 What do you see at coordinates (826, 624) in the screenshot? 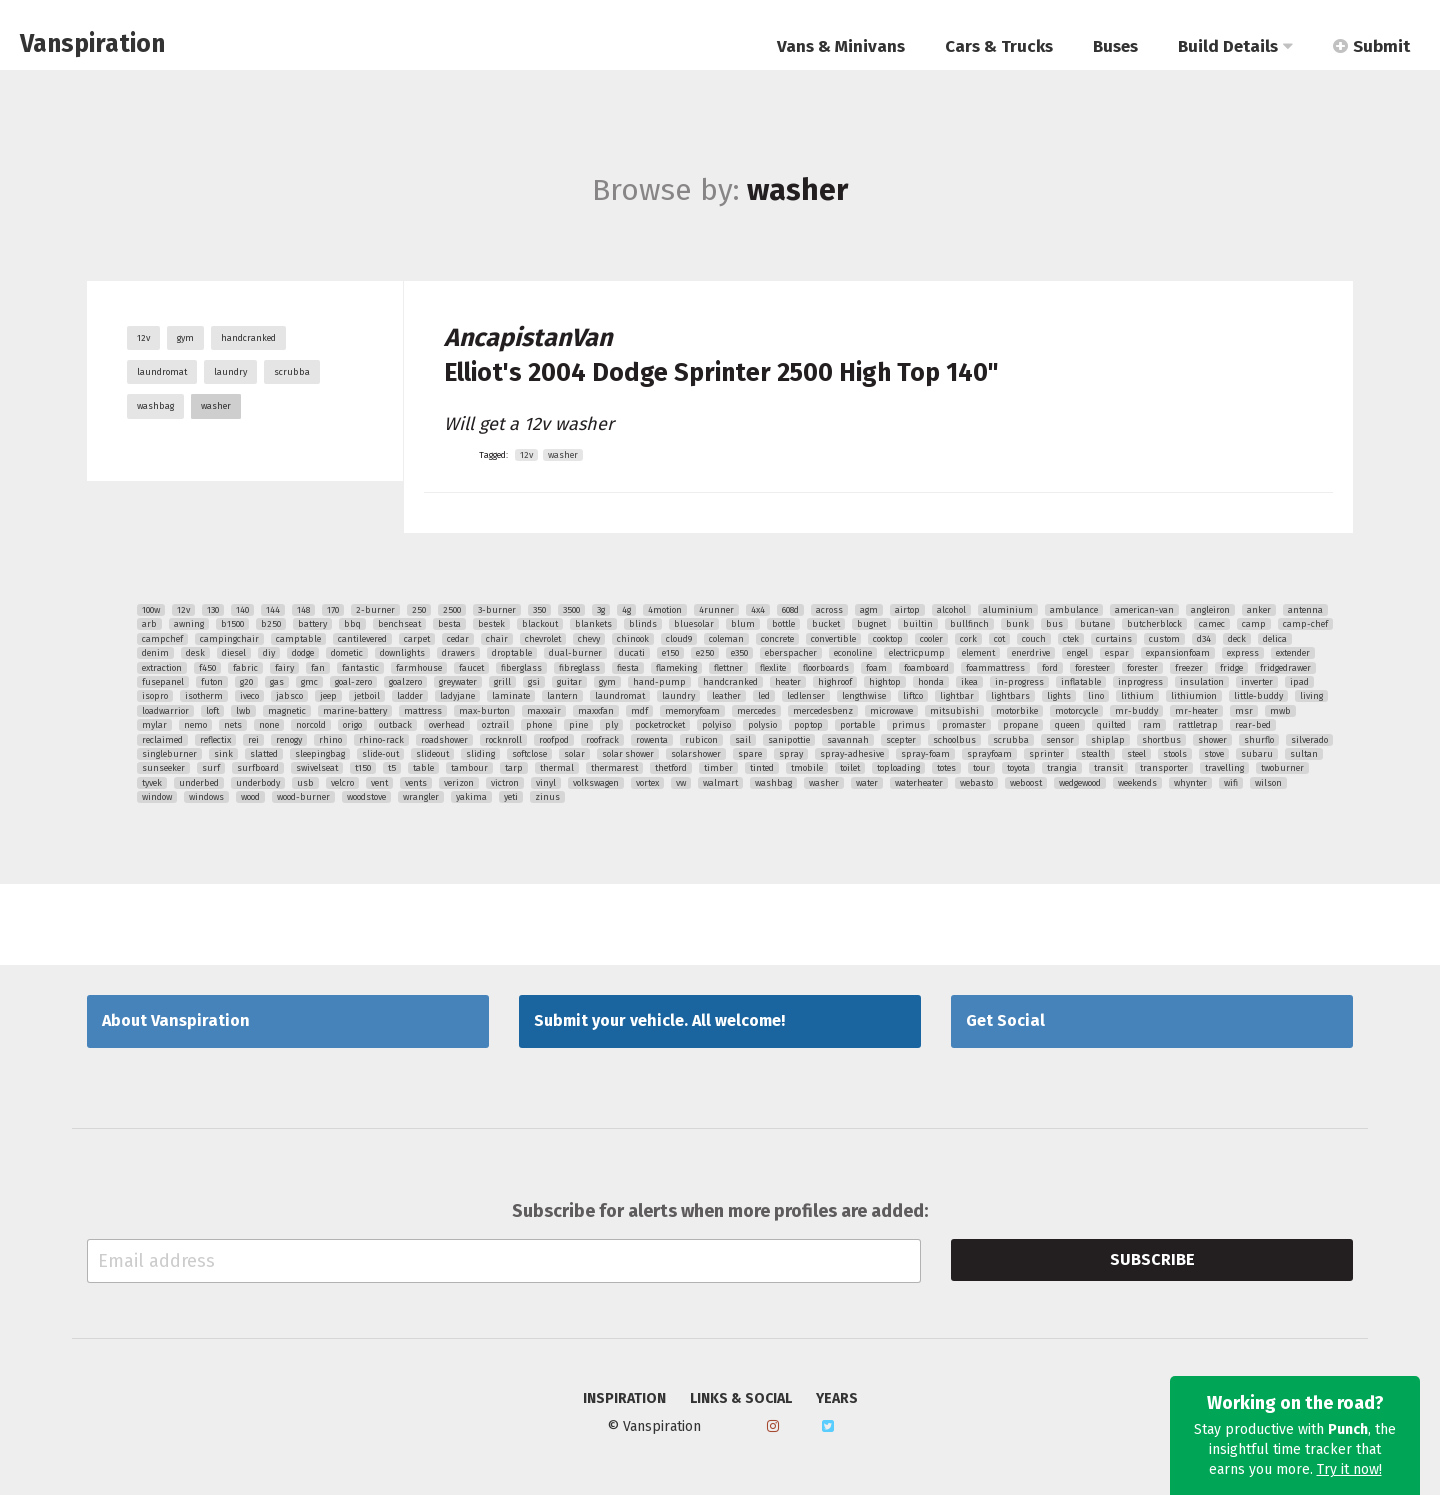
I see `bucket` at bounding box center [826, 624].